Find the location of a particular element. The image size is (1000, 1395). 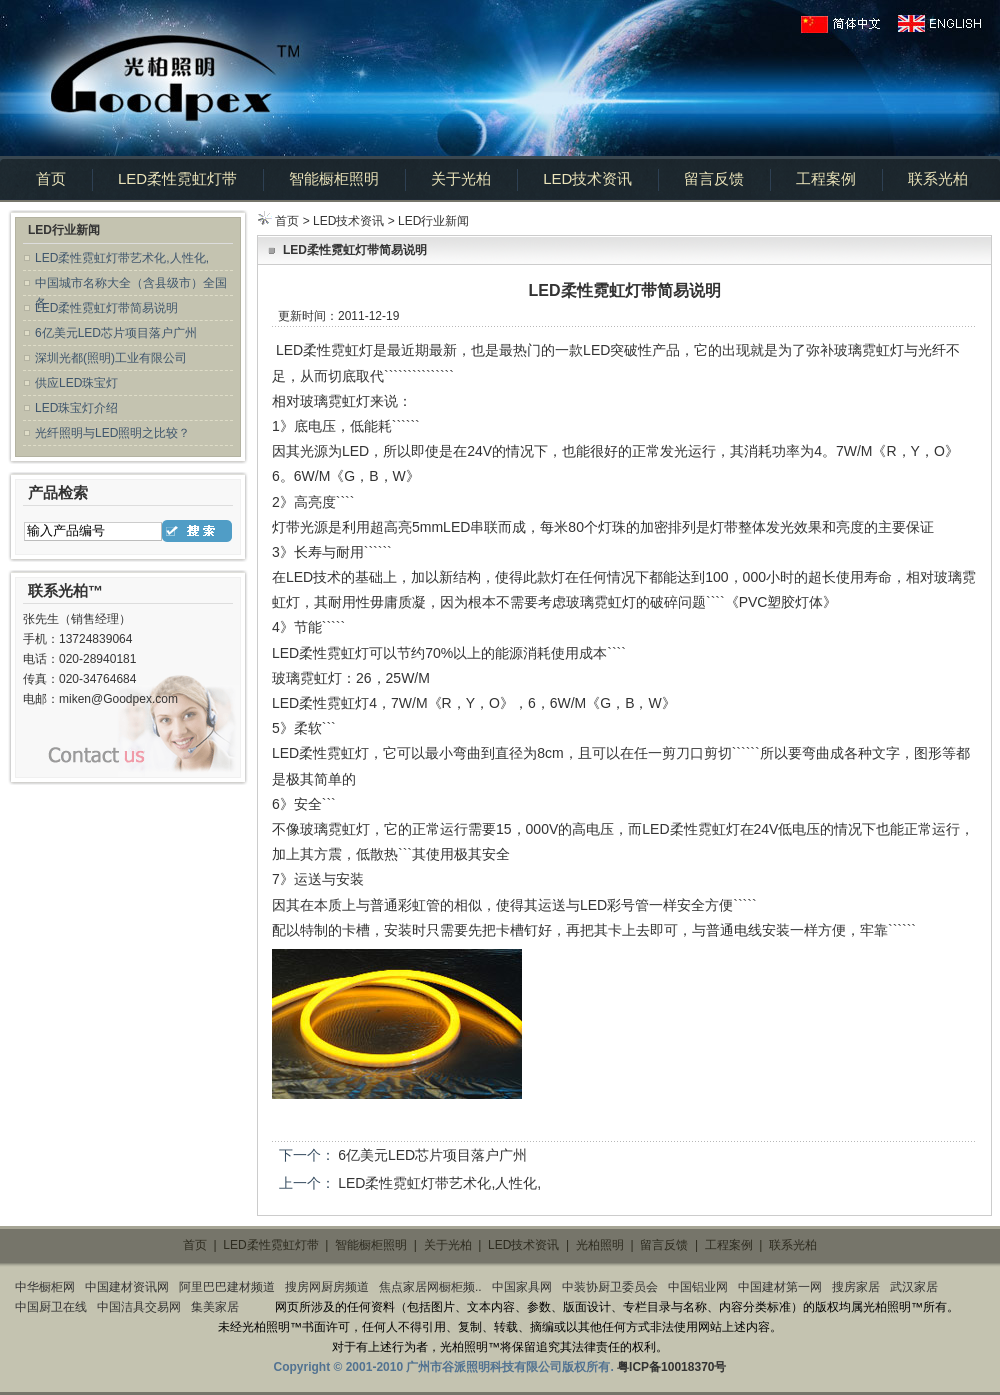

关于光柏 is located at coordinates (461, 178).